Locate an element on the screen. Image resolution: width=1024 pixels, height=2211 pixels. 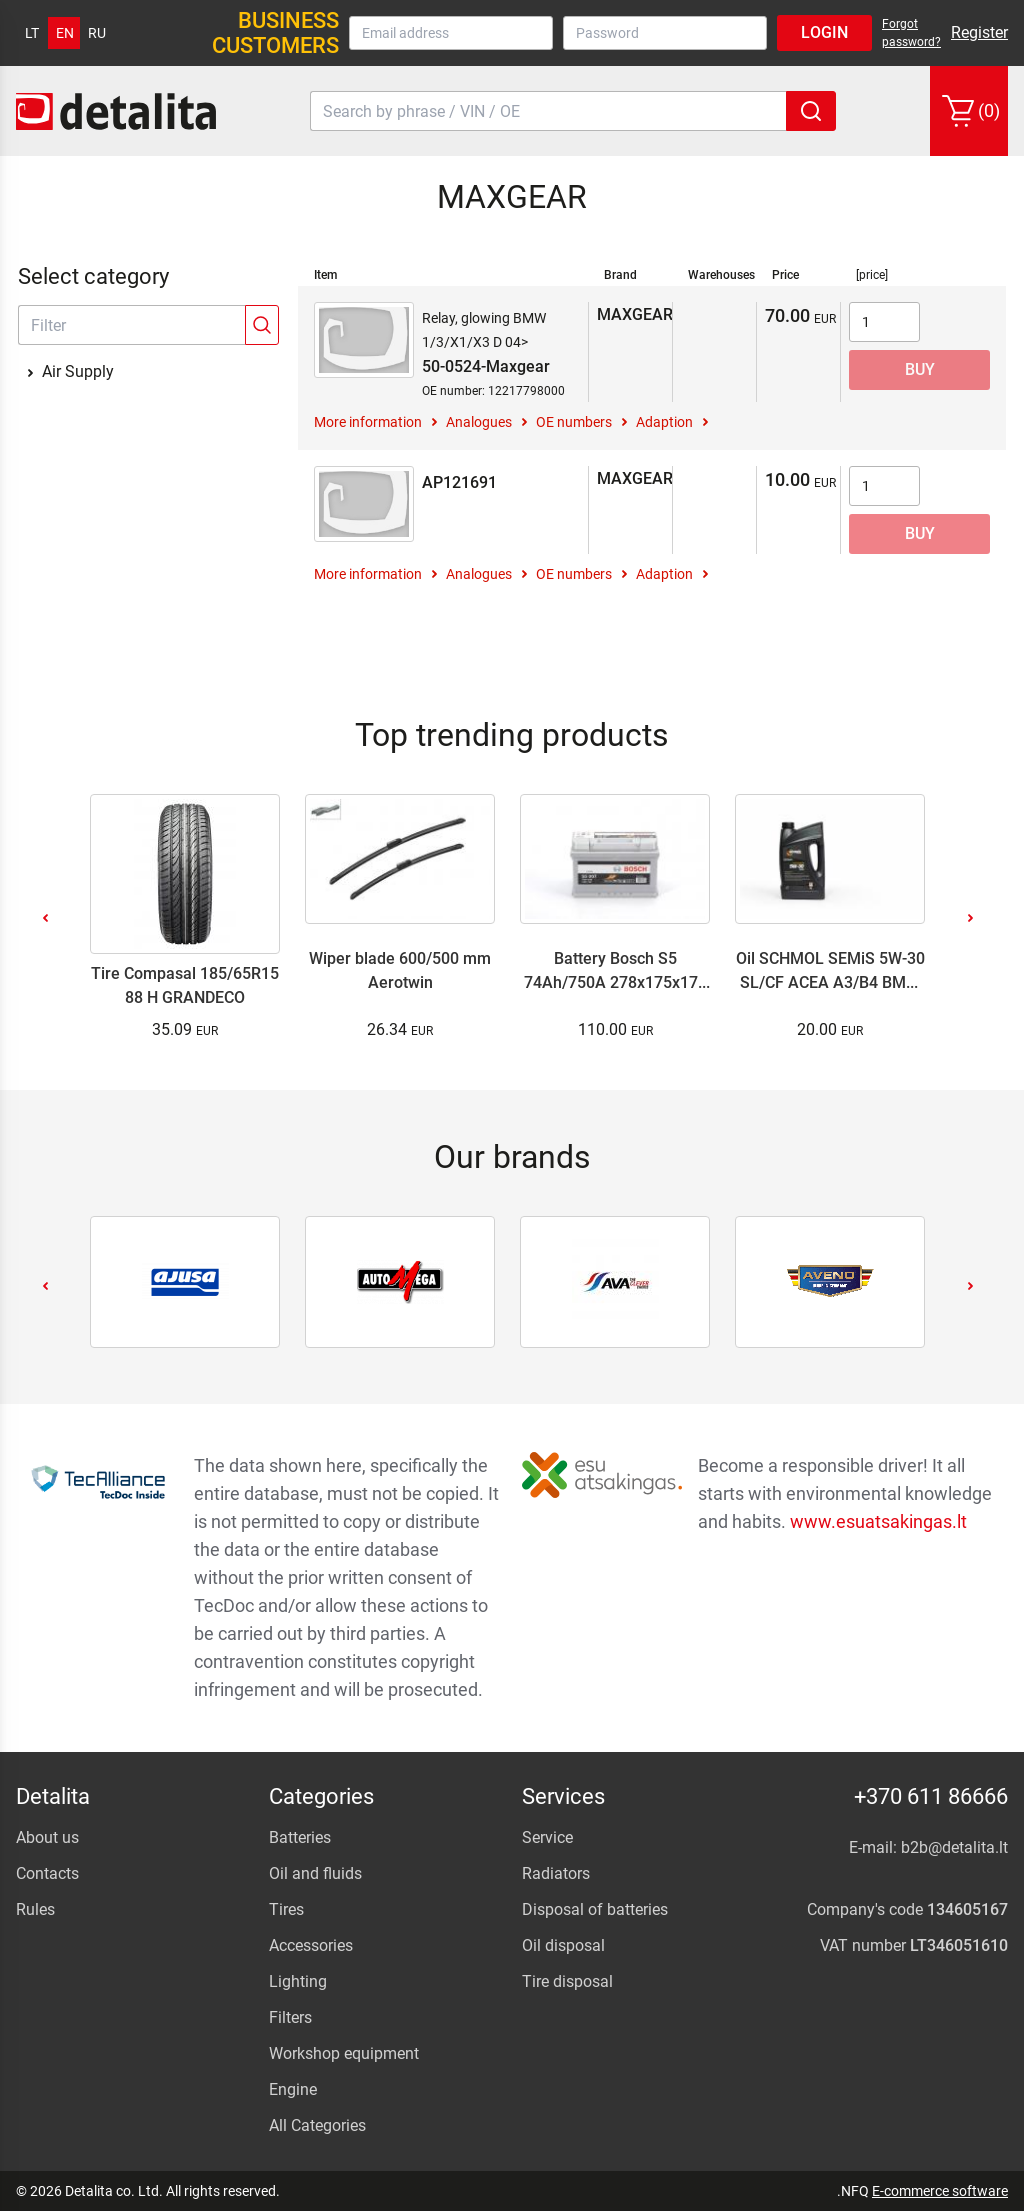
Forgot password? is located at coordinates (911, 33).